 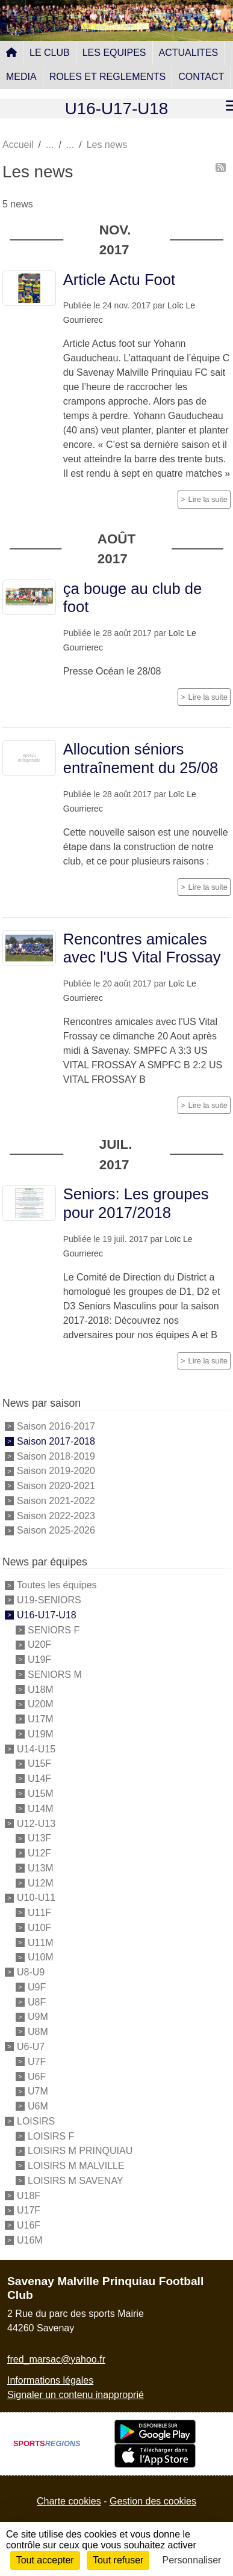 What do you see at coordinates (28, 2225) in the screenshot?
I see `U16F` at bounding box center [28, 2225].